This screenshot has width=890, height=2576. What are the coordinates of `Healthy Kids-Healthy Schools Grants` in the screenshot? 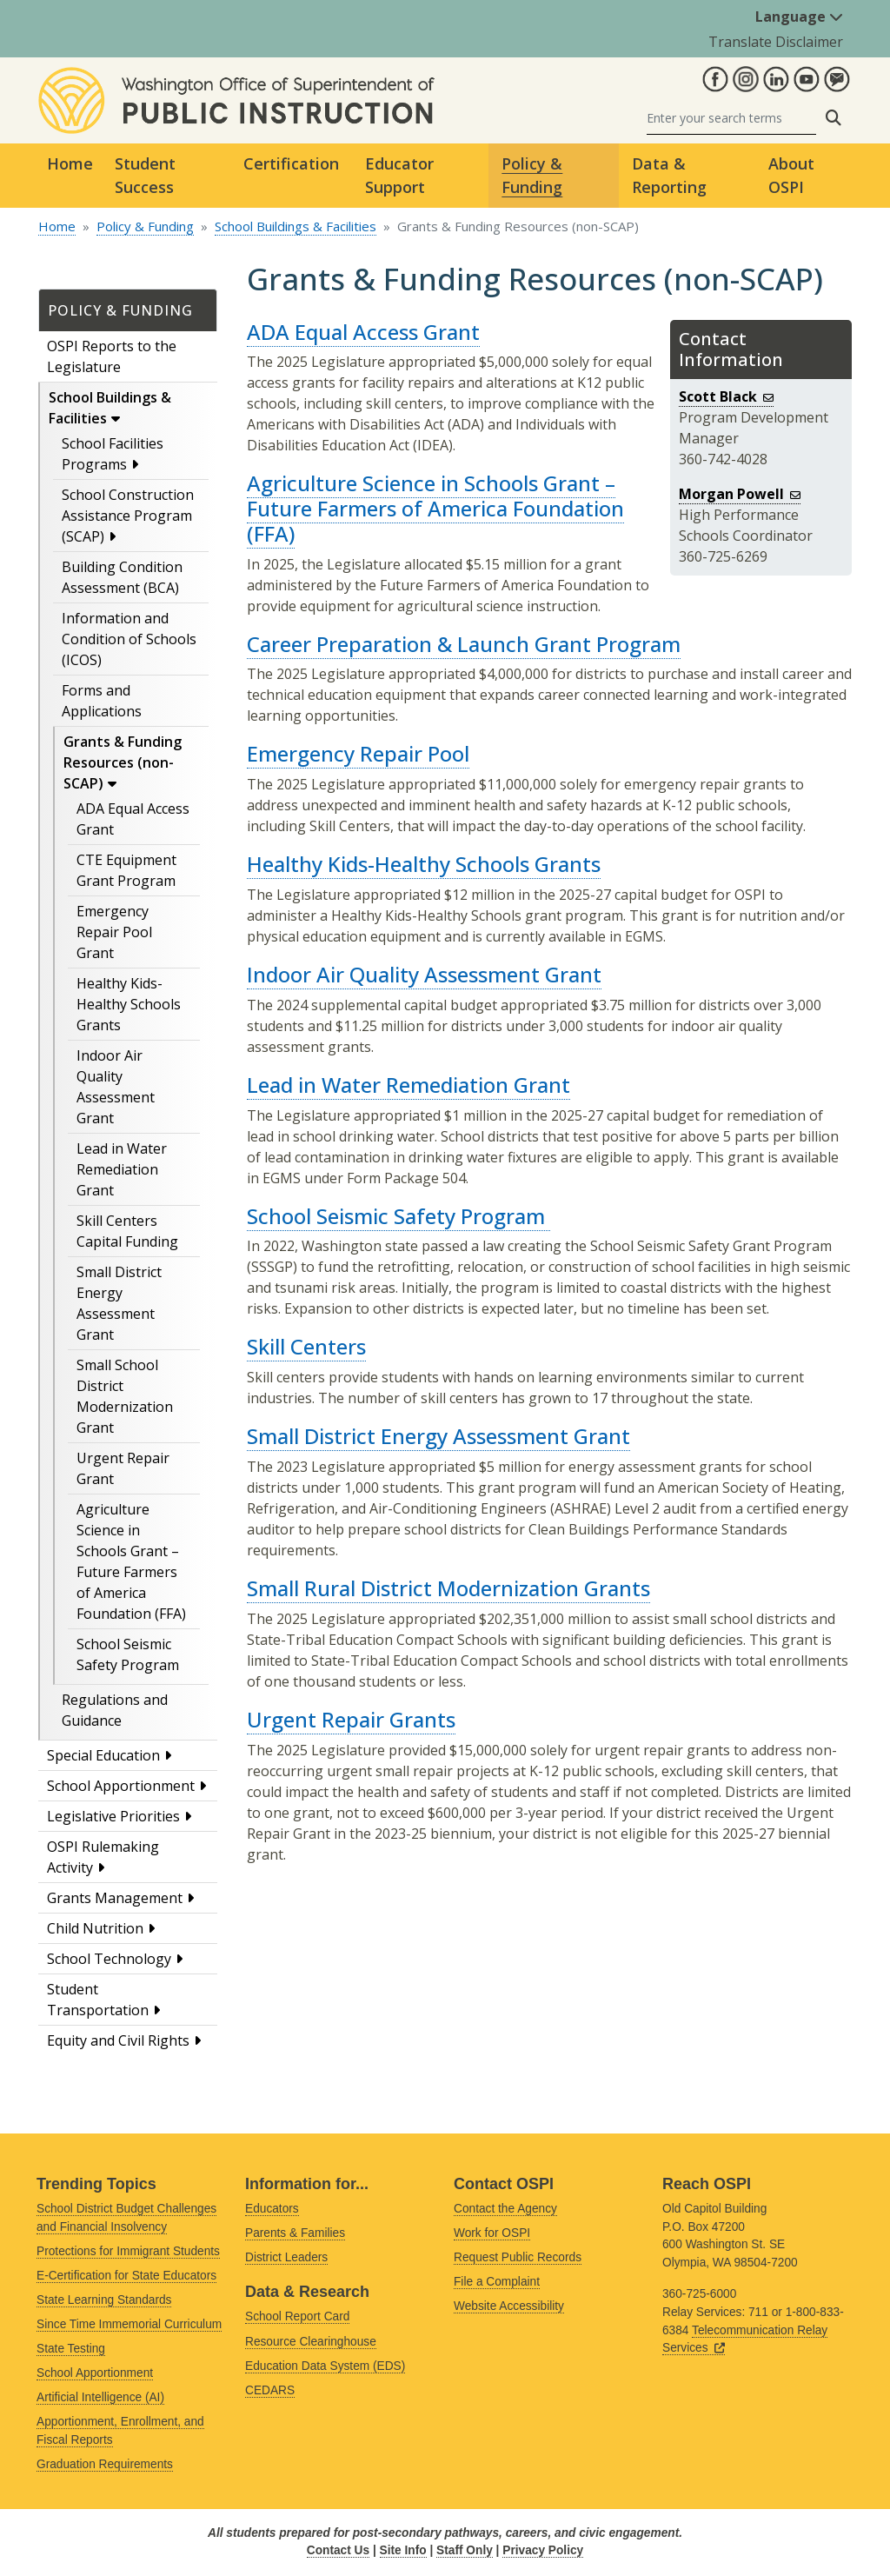 It's located at (128, 1004).